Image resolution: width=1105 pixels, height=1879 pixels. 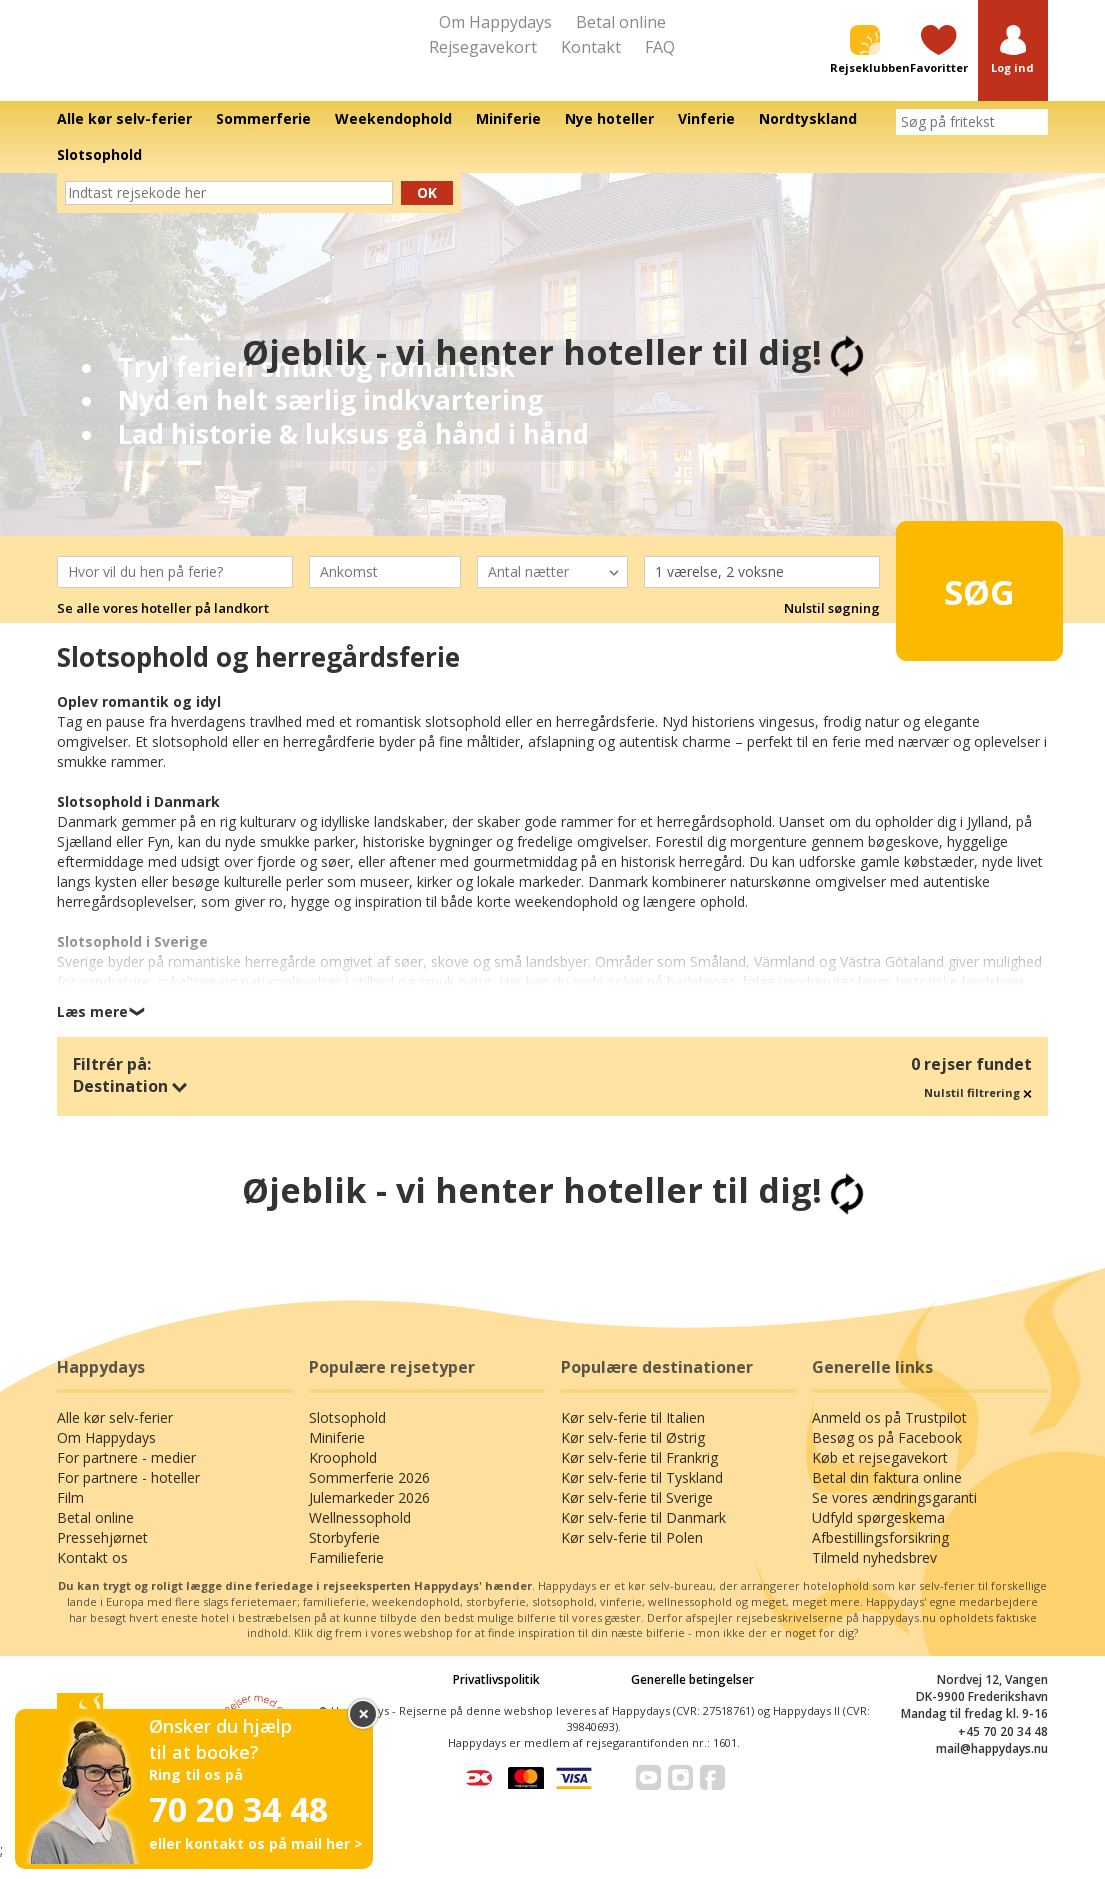 What do you see at coordinates (360, 1536) in the screenshot?
I see `Wellnessophold` at bounding box center [360, 1536].